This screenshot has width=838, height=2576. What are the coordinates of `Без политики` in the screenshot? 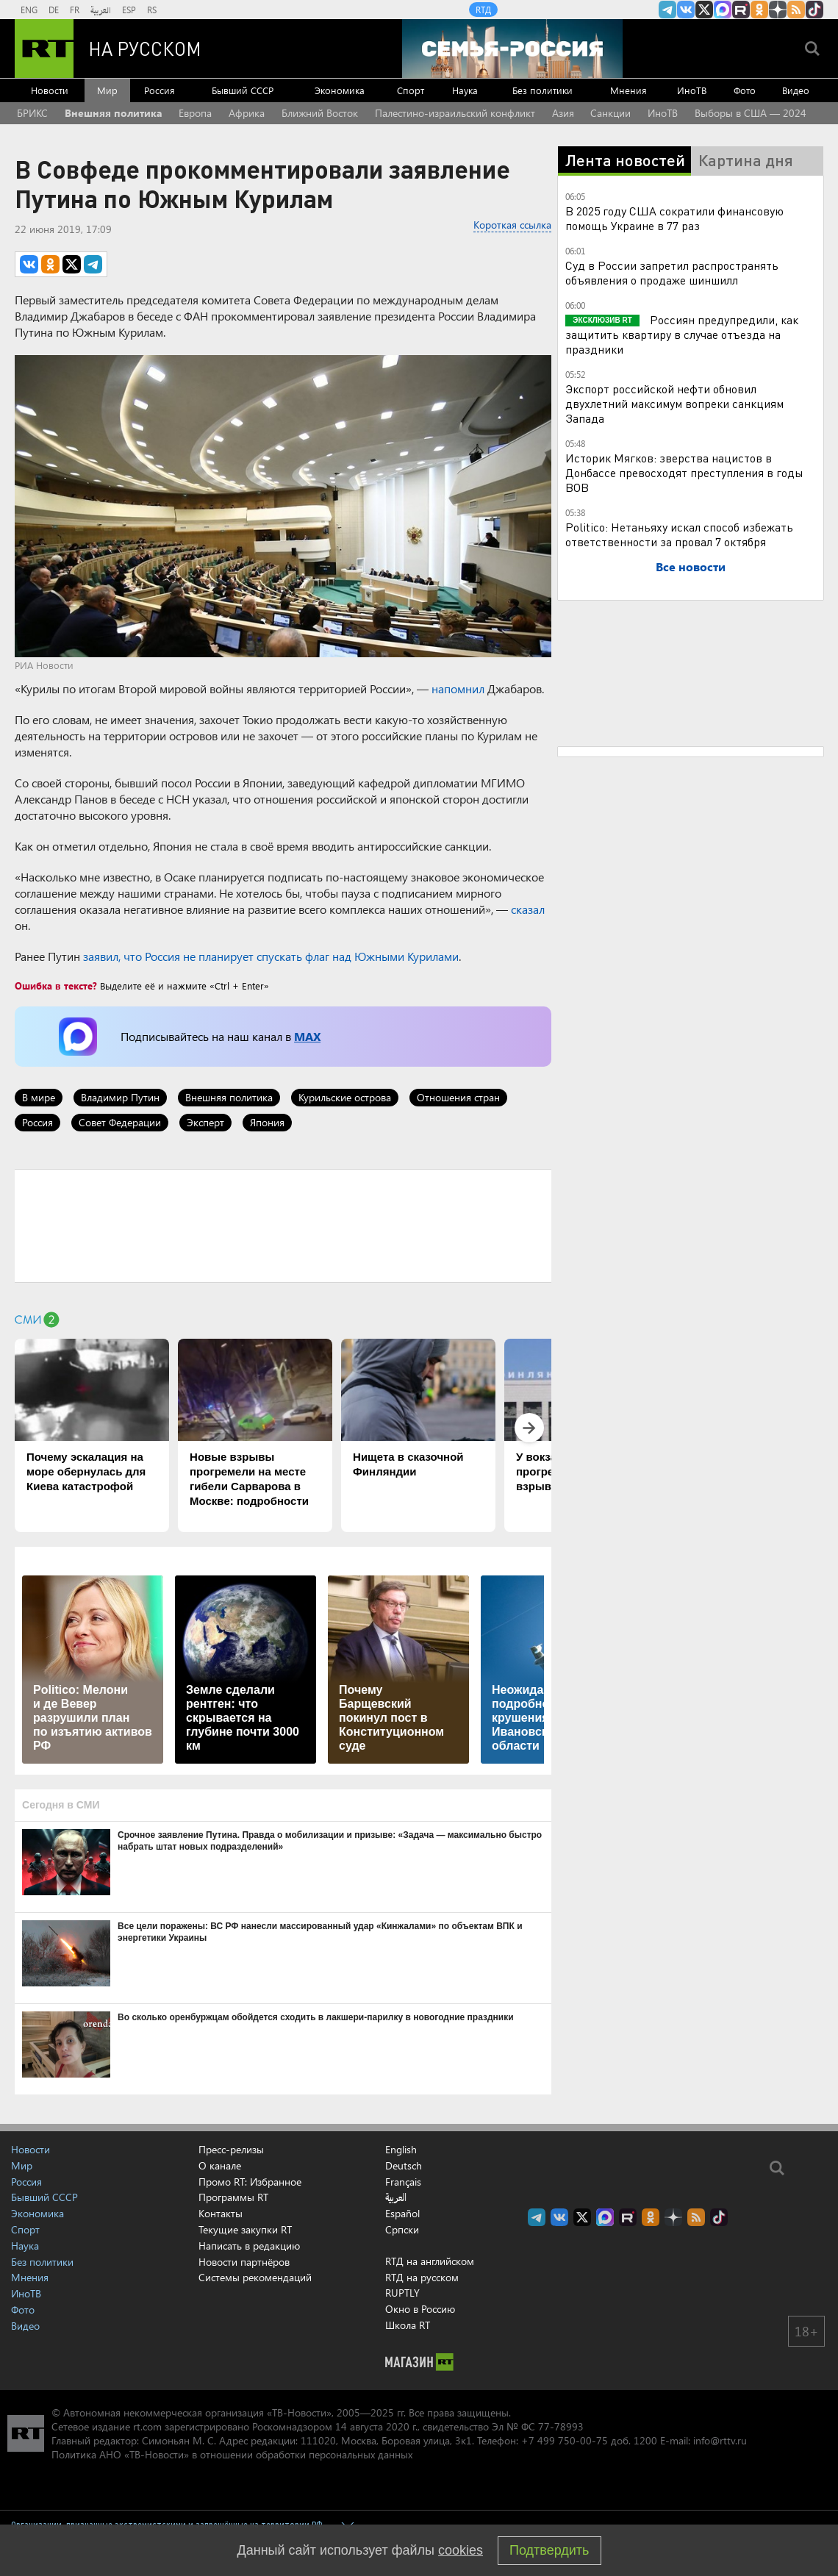 It's located at (542, 90).